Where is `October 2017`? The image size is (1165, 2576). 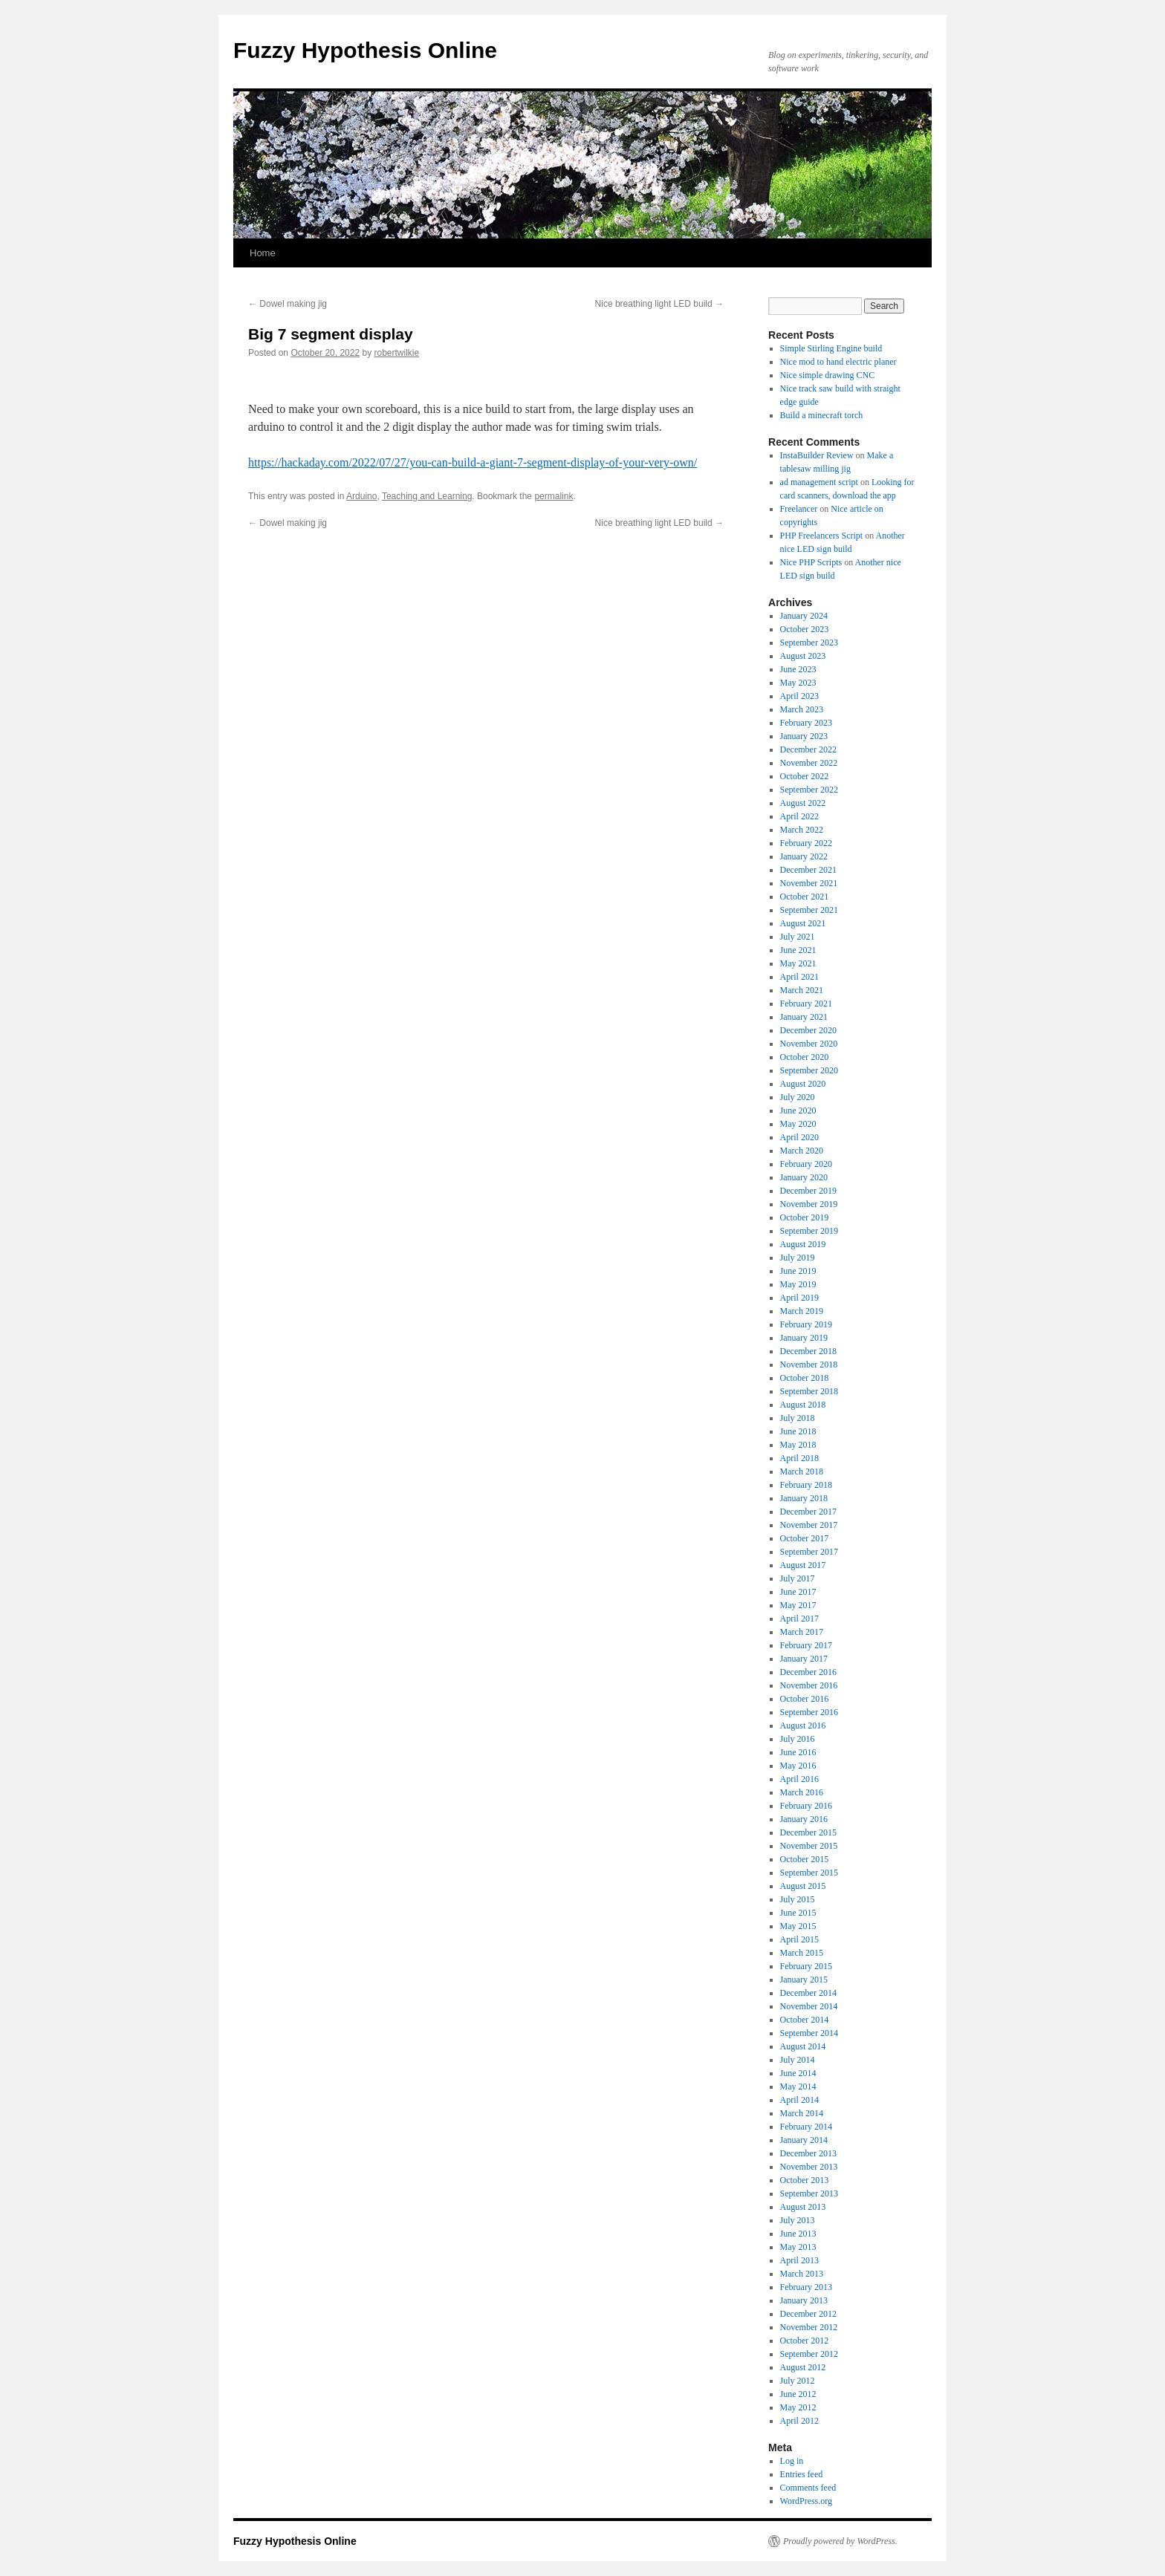
October 2017 is located at coordinates (804, 1538).